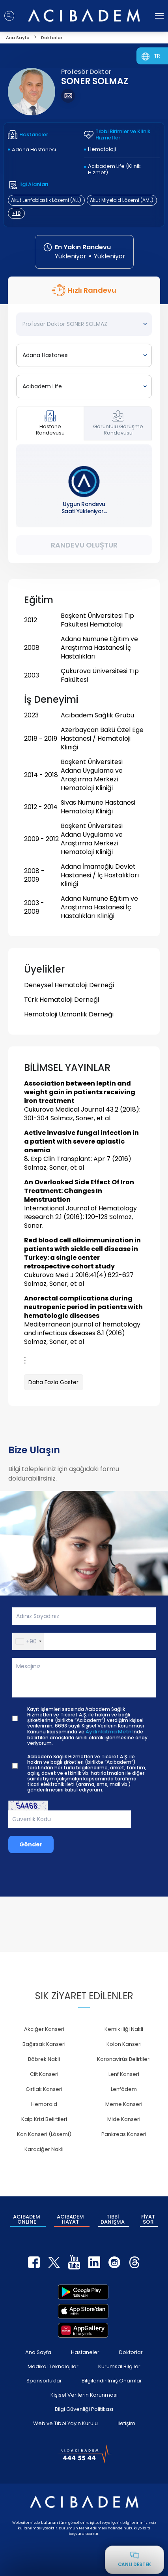  What do you see at coordinates (44, 2119) in the screenshot?
I see `Kalp Krizi Belirtileri` at bounding box center [44, 2119].